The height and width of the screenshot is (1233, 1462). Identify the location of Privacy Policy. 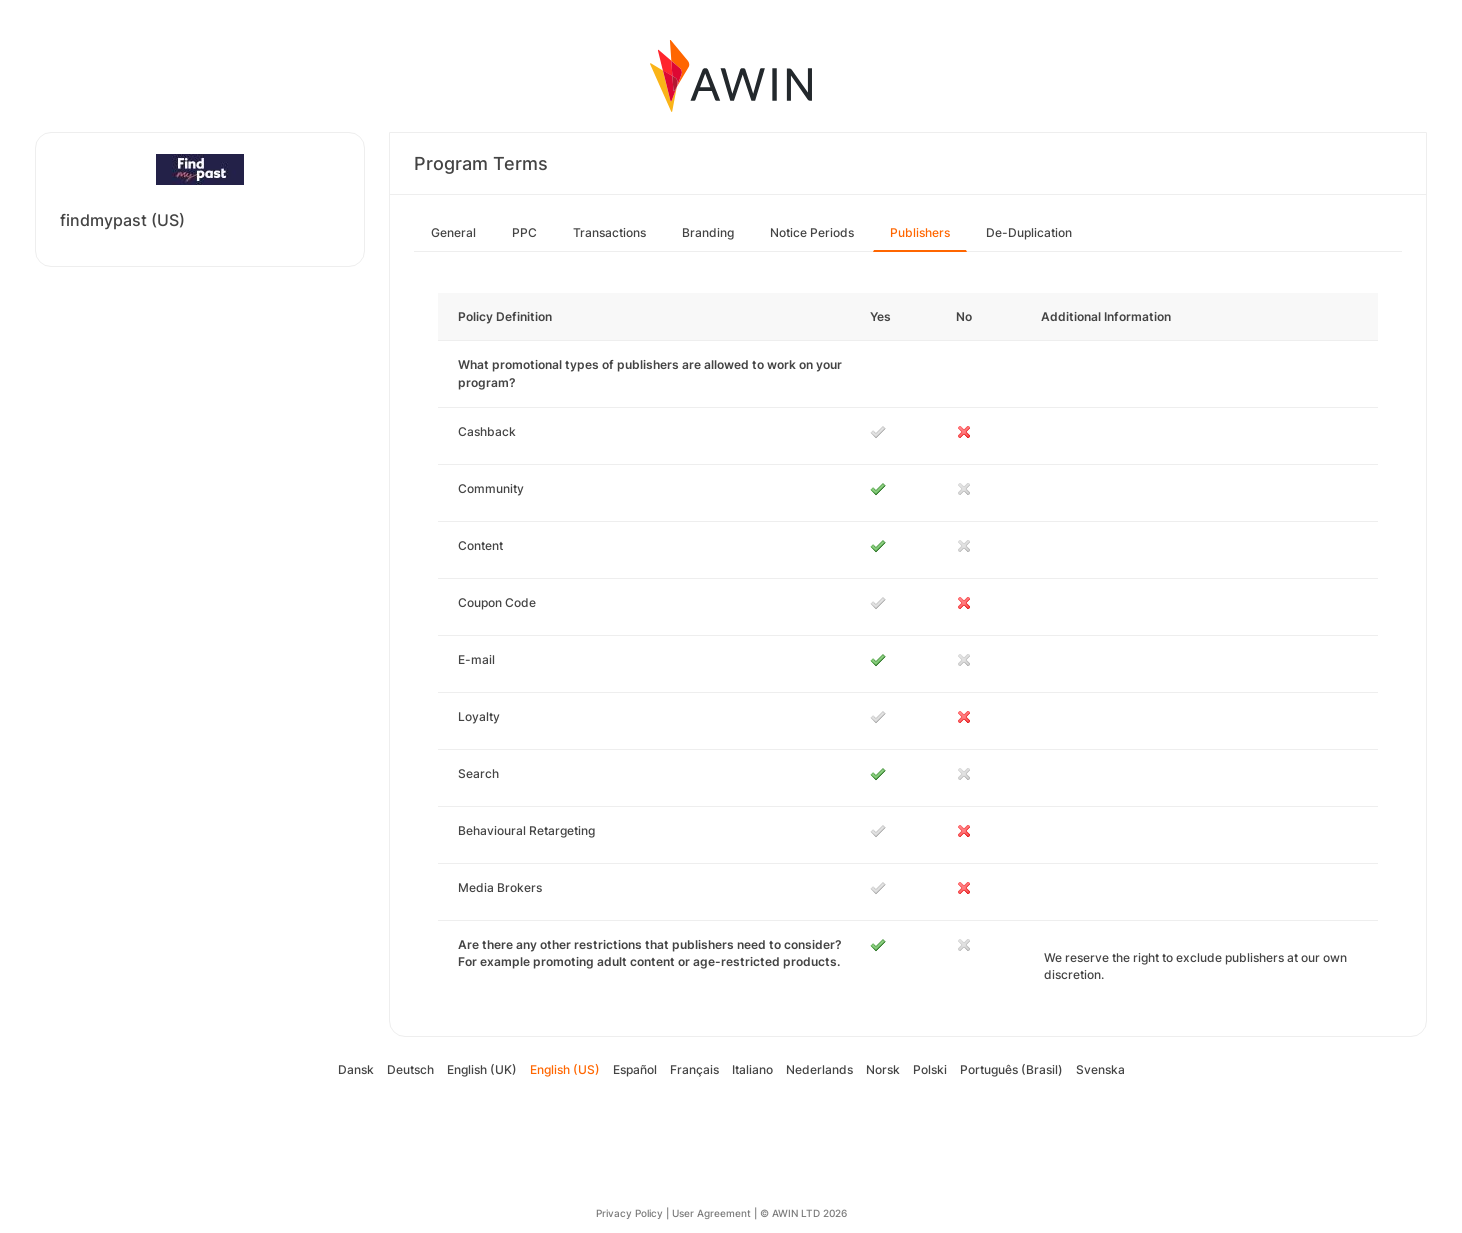
(629, 1213).